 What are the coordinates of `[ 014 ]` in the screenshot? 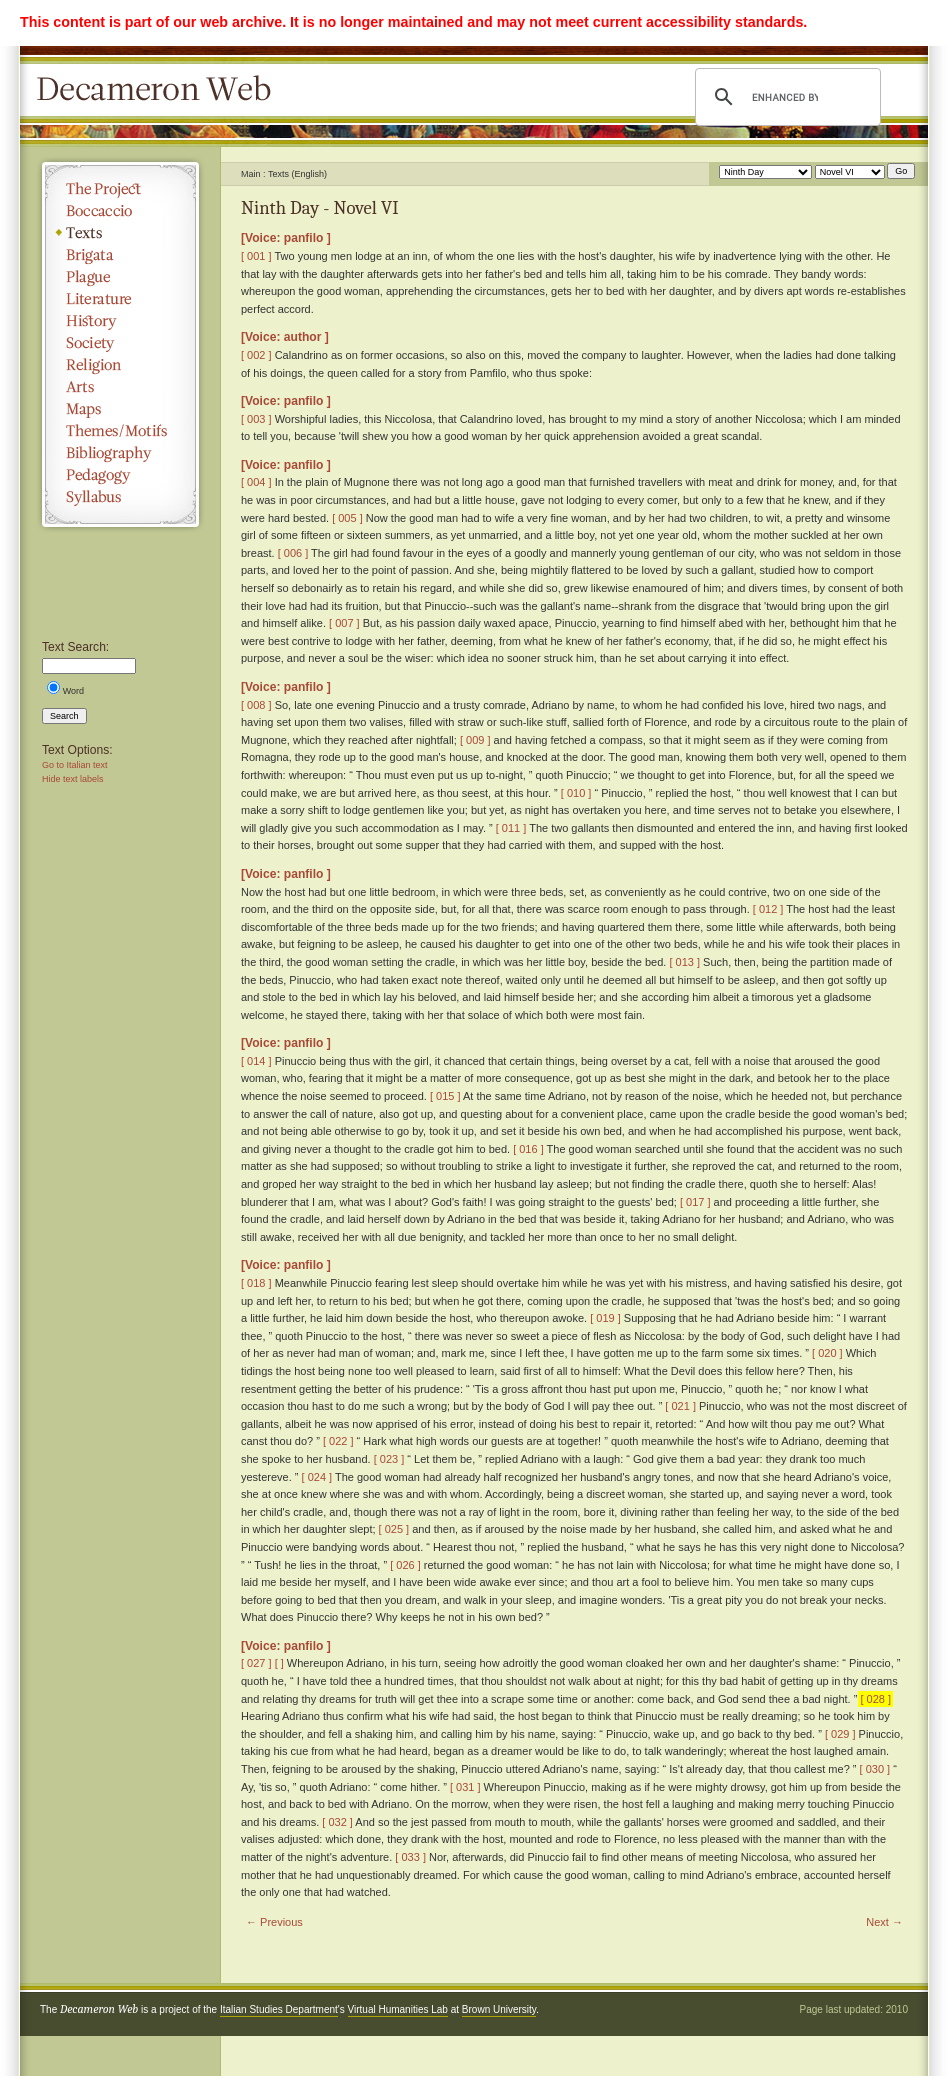 It's located at (256, 1061).